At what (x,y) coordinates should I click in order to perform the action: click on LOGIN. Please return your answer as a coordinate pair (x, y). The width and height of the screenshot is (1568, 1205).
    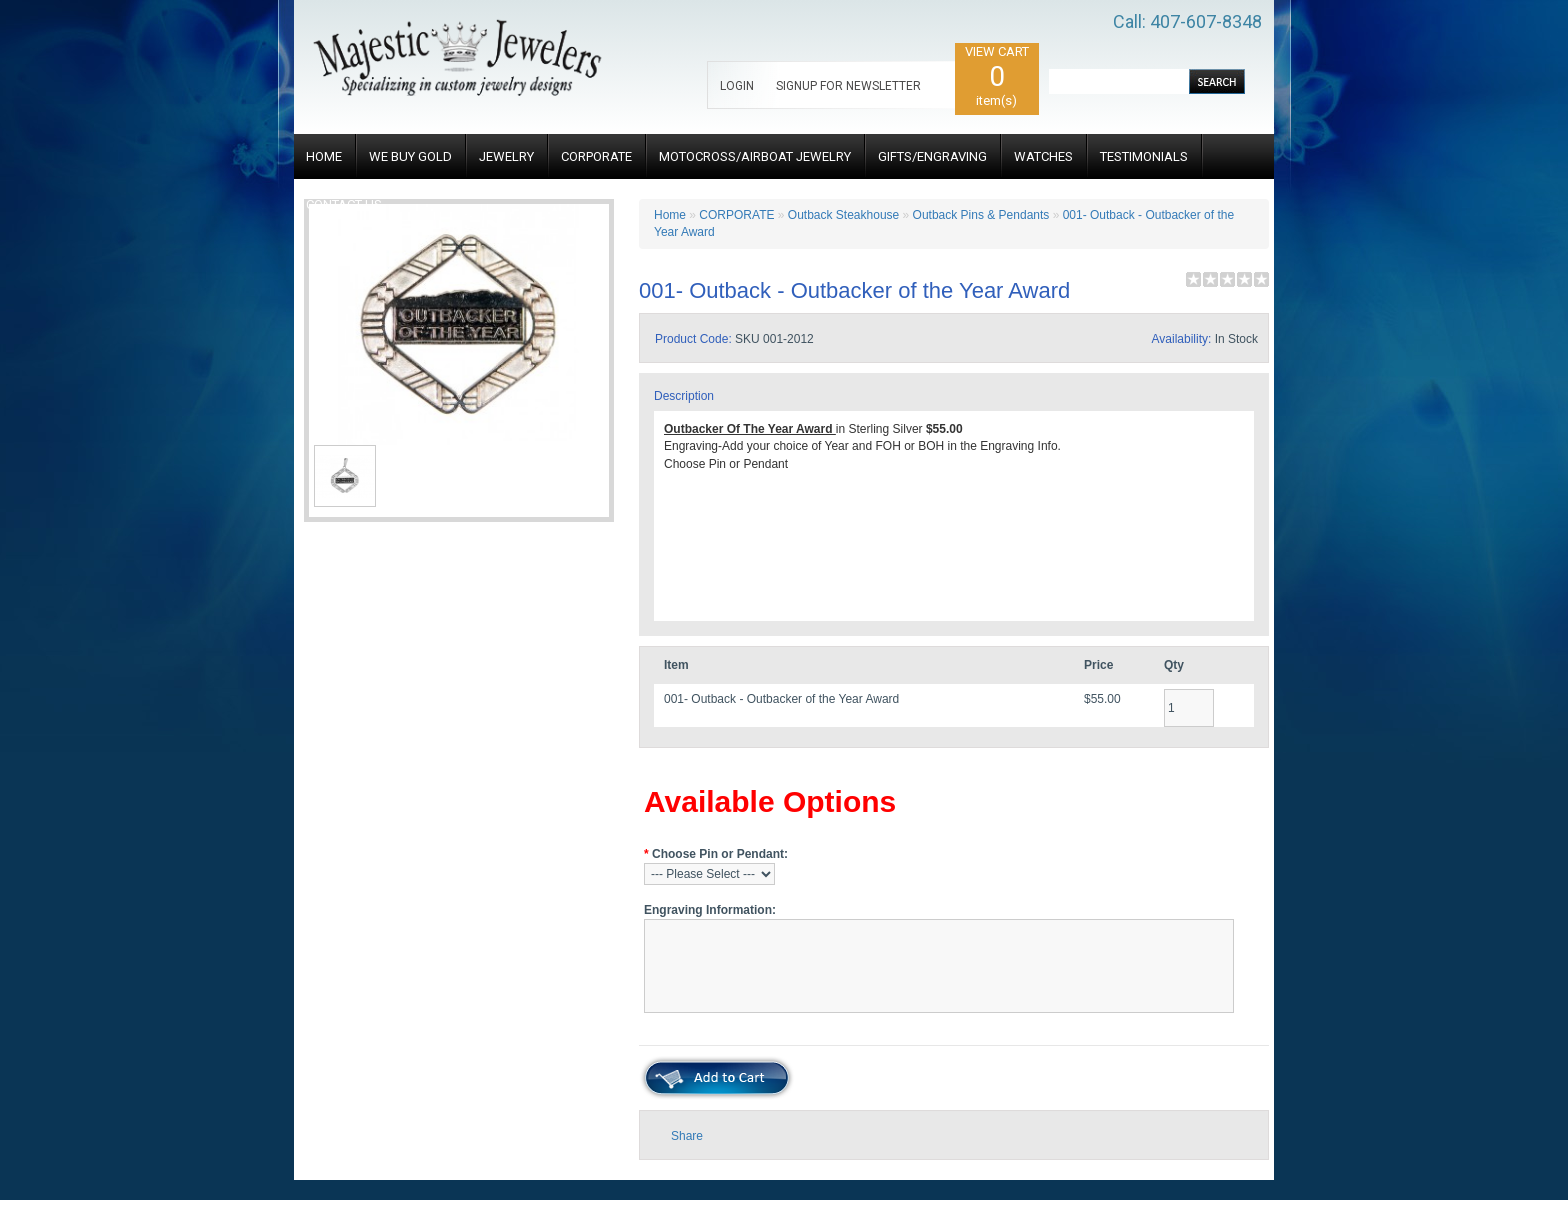
    Looking at the image, I should click on (737, 86).